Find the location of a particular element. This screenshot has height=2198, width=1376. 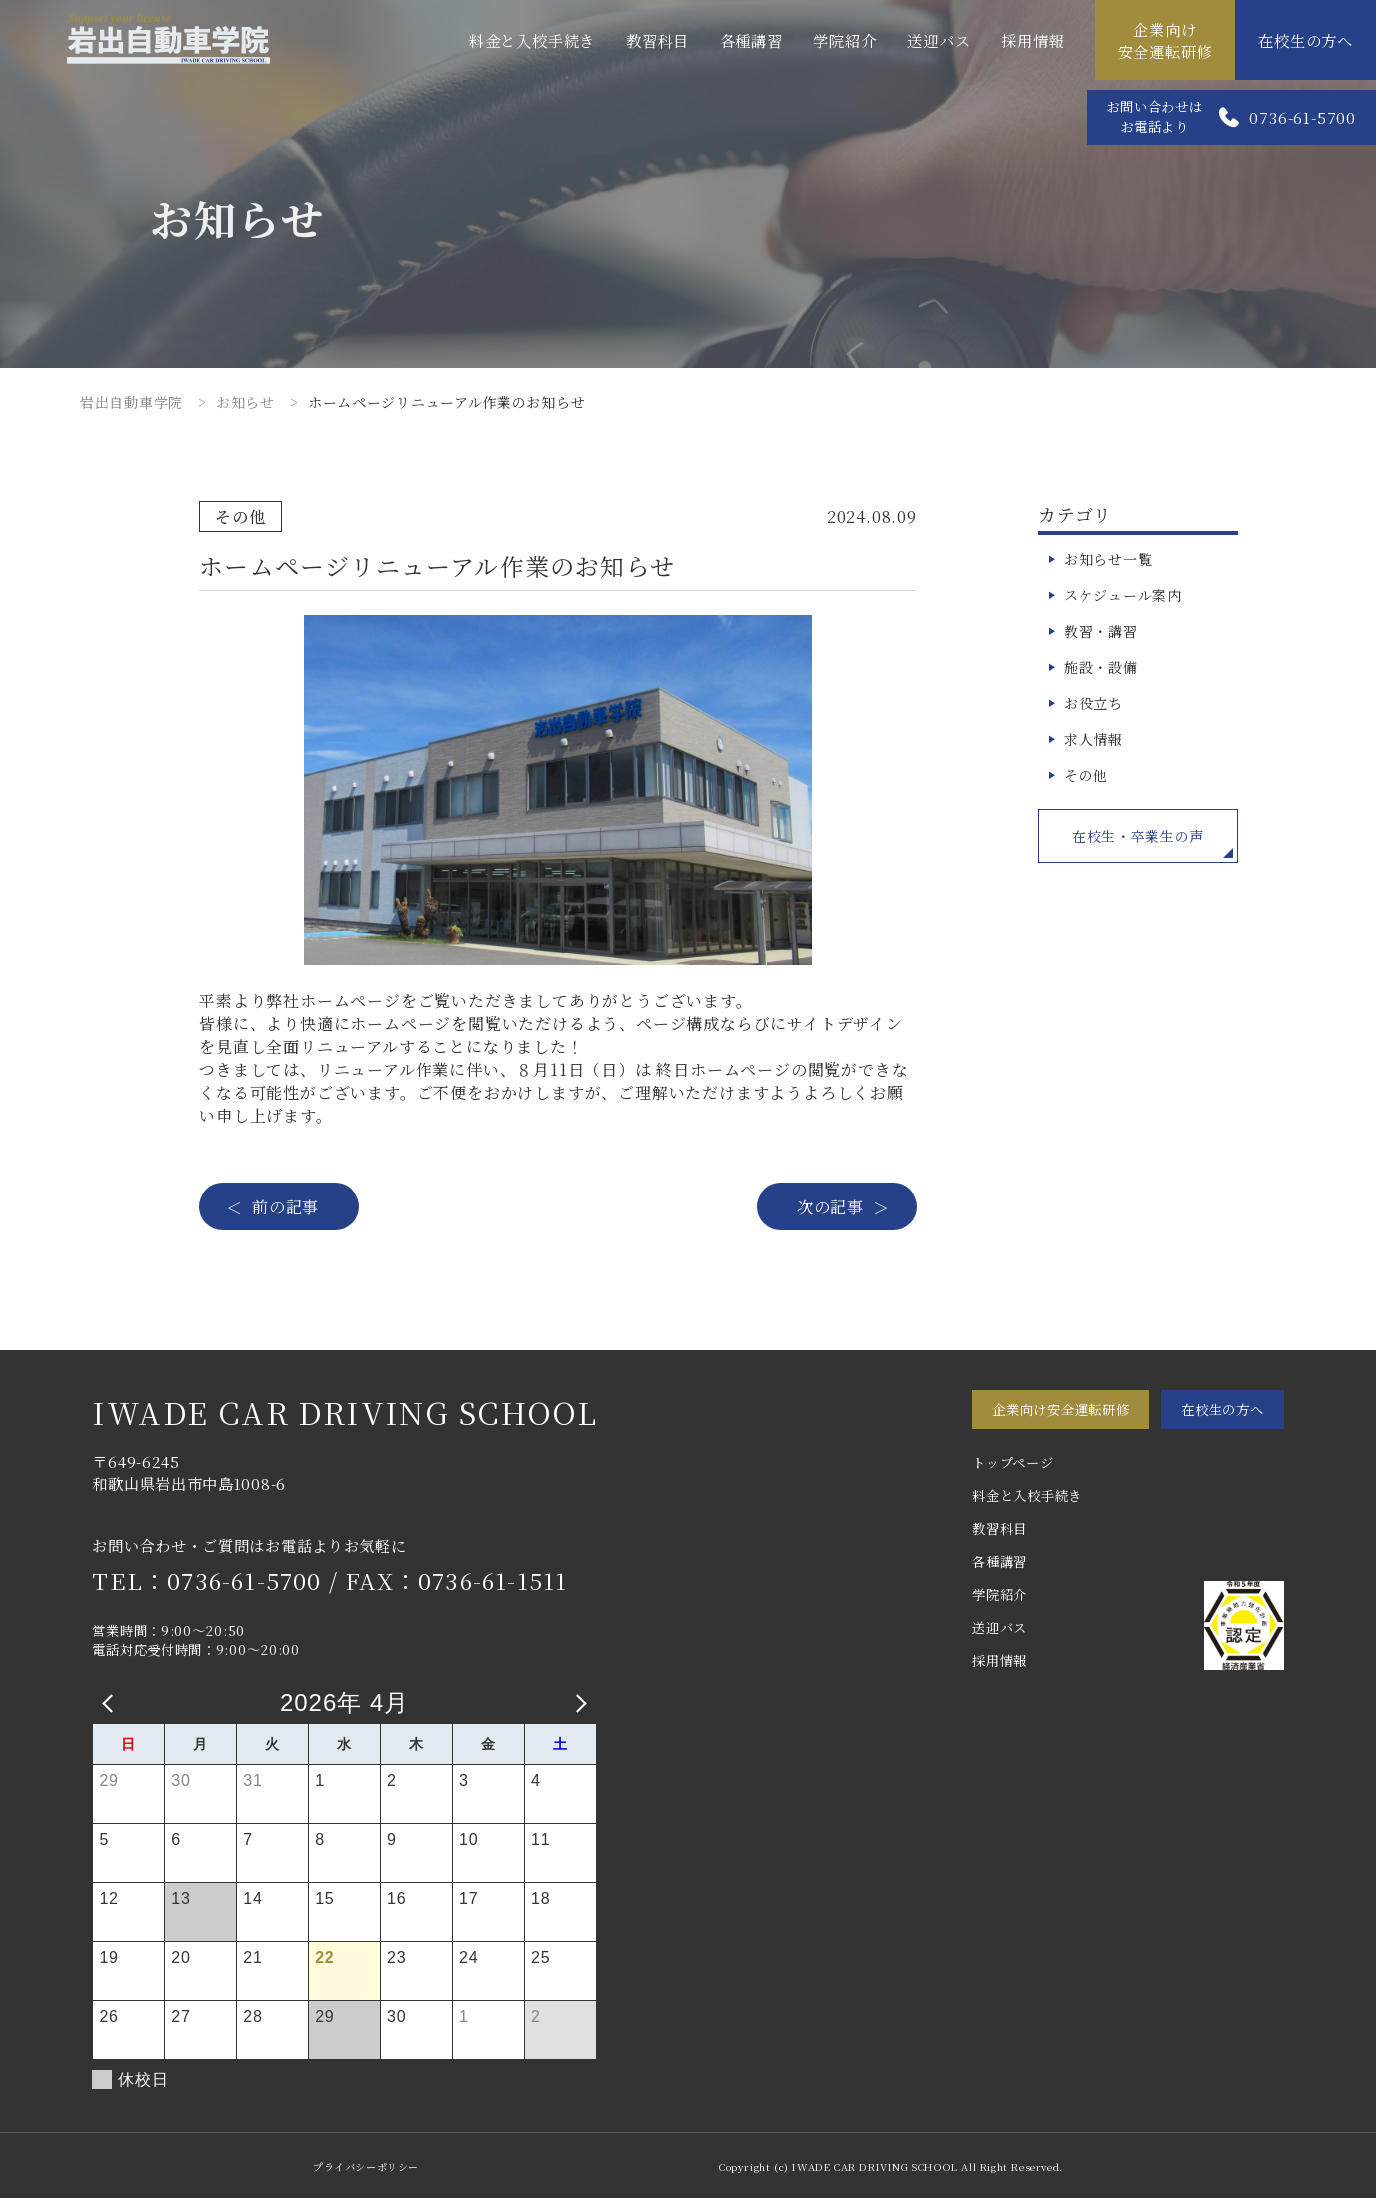

送迎バス is located at coordinates (938, 40).